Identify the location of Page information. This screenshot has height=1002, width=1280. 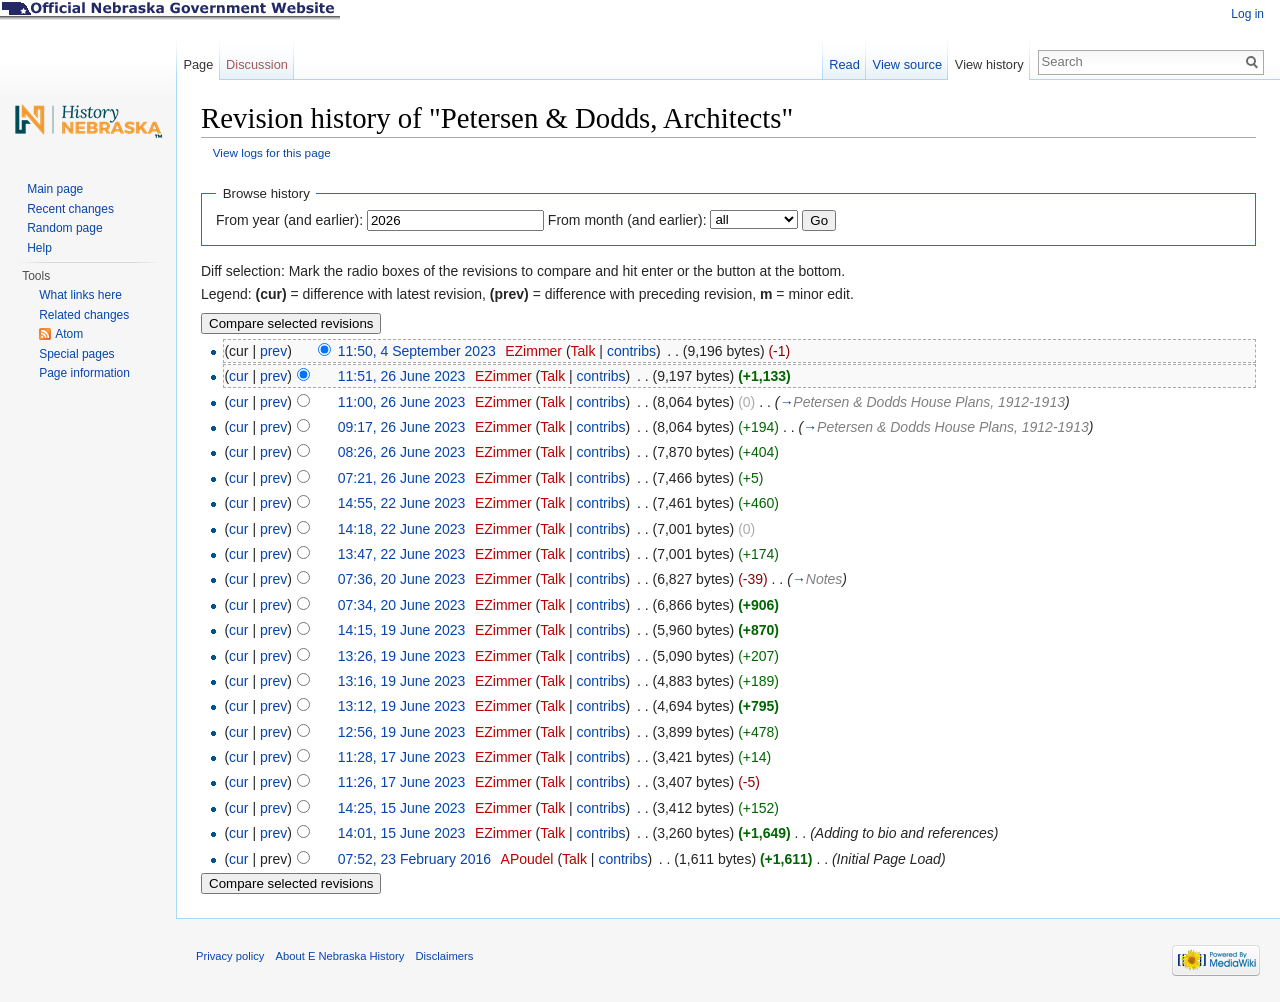
(84, 373).